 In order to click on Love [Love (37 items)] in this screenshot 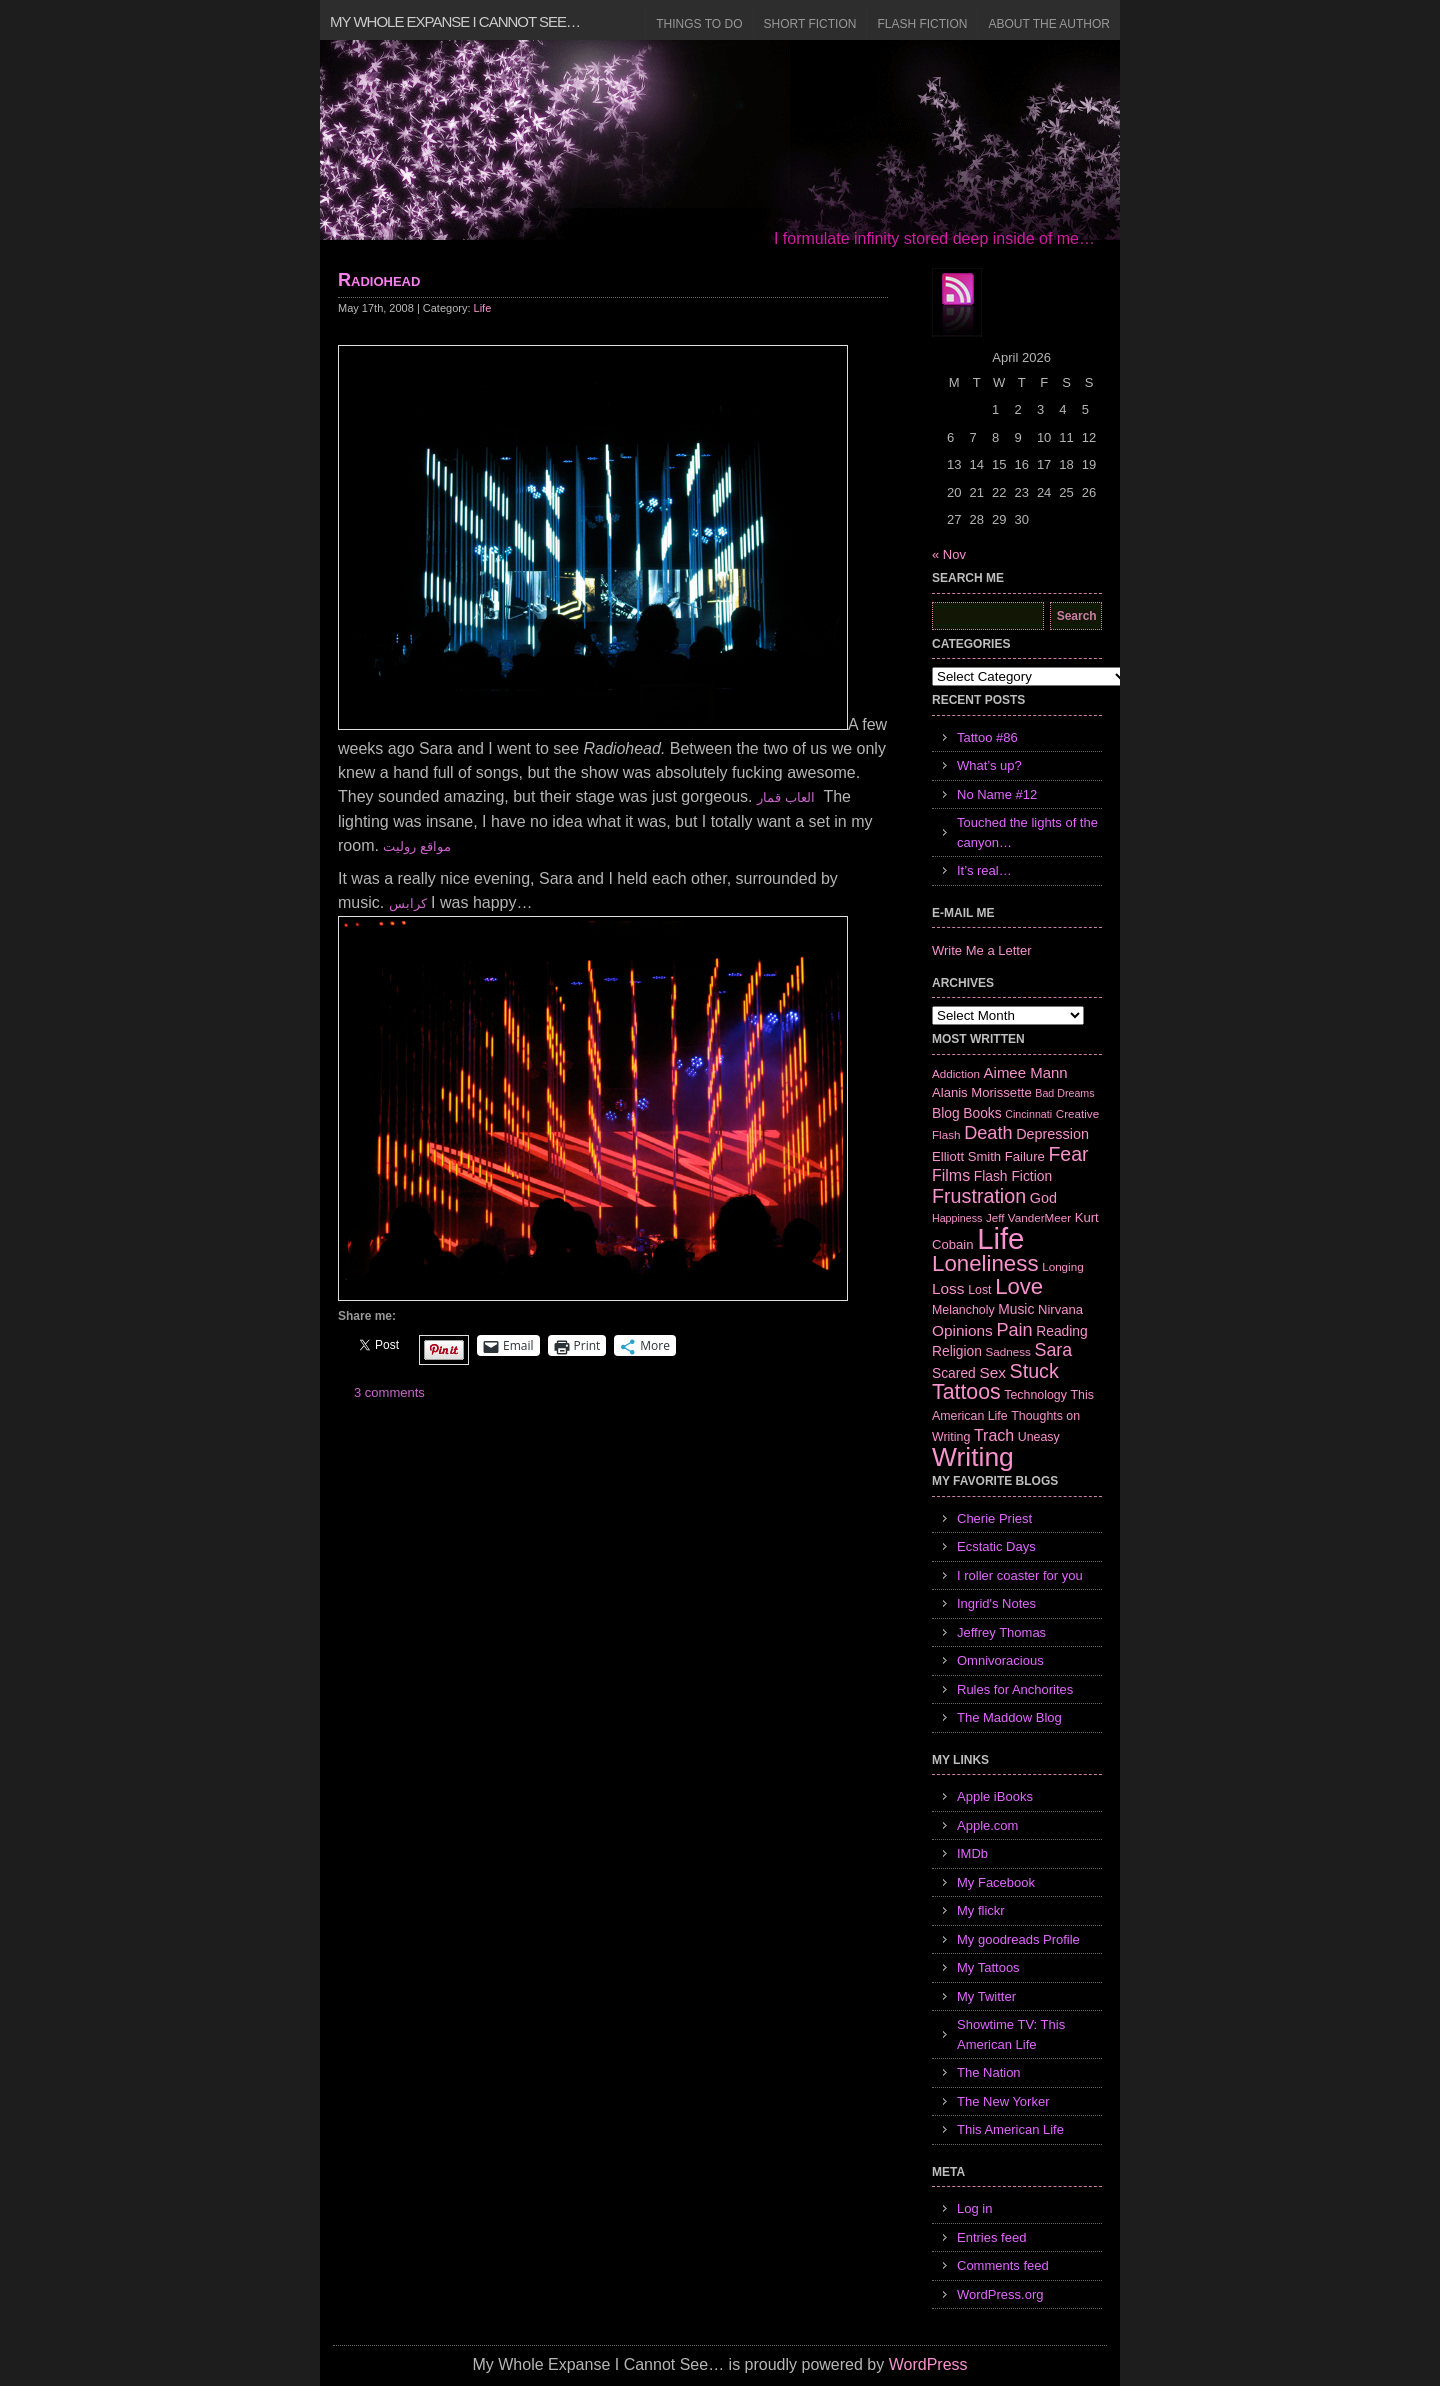, I will do `click(1019, 1286)`.